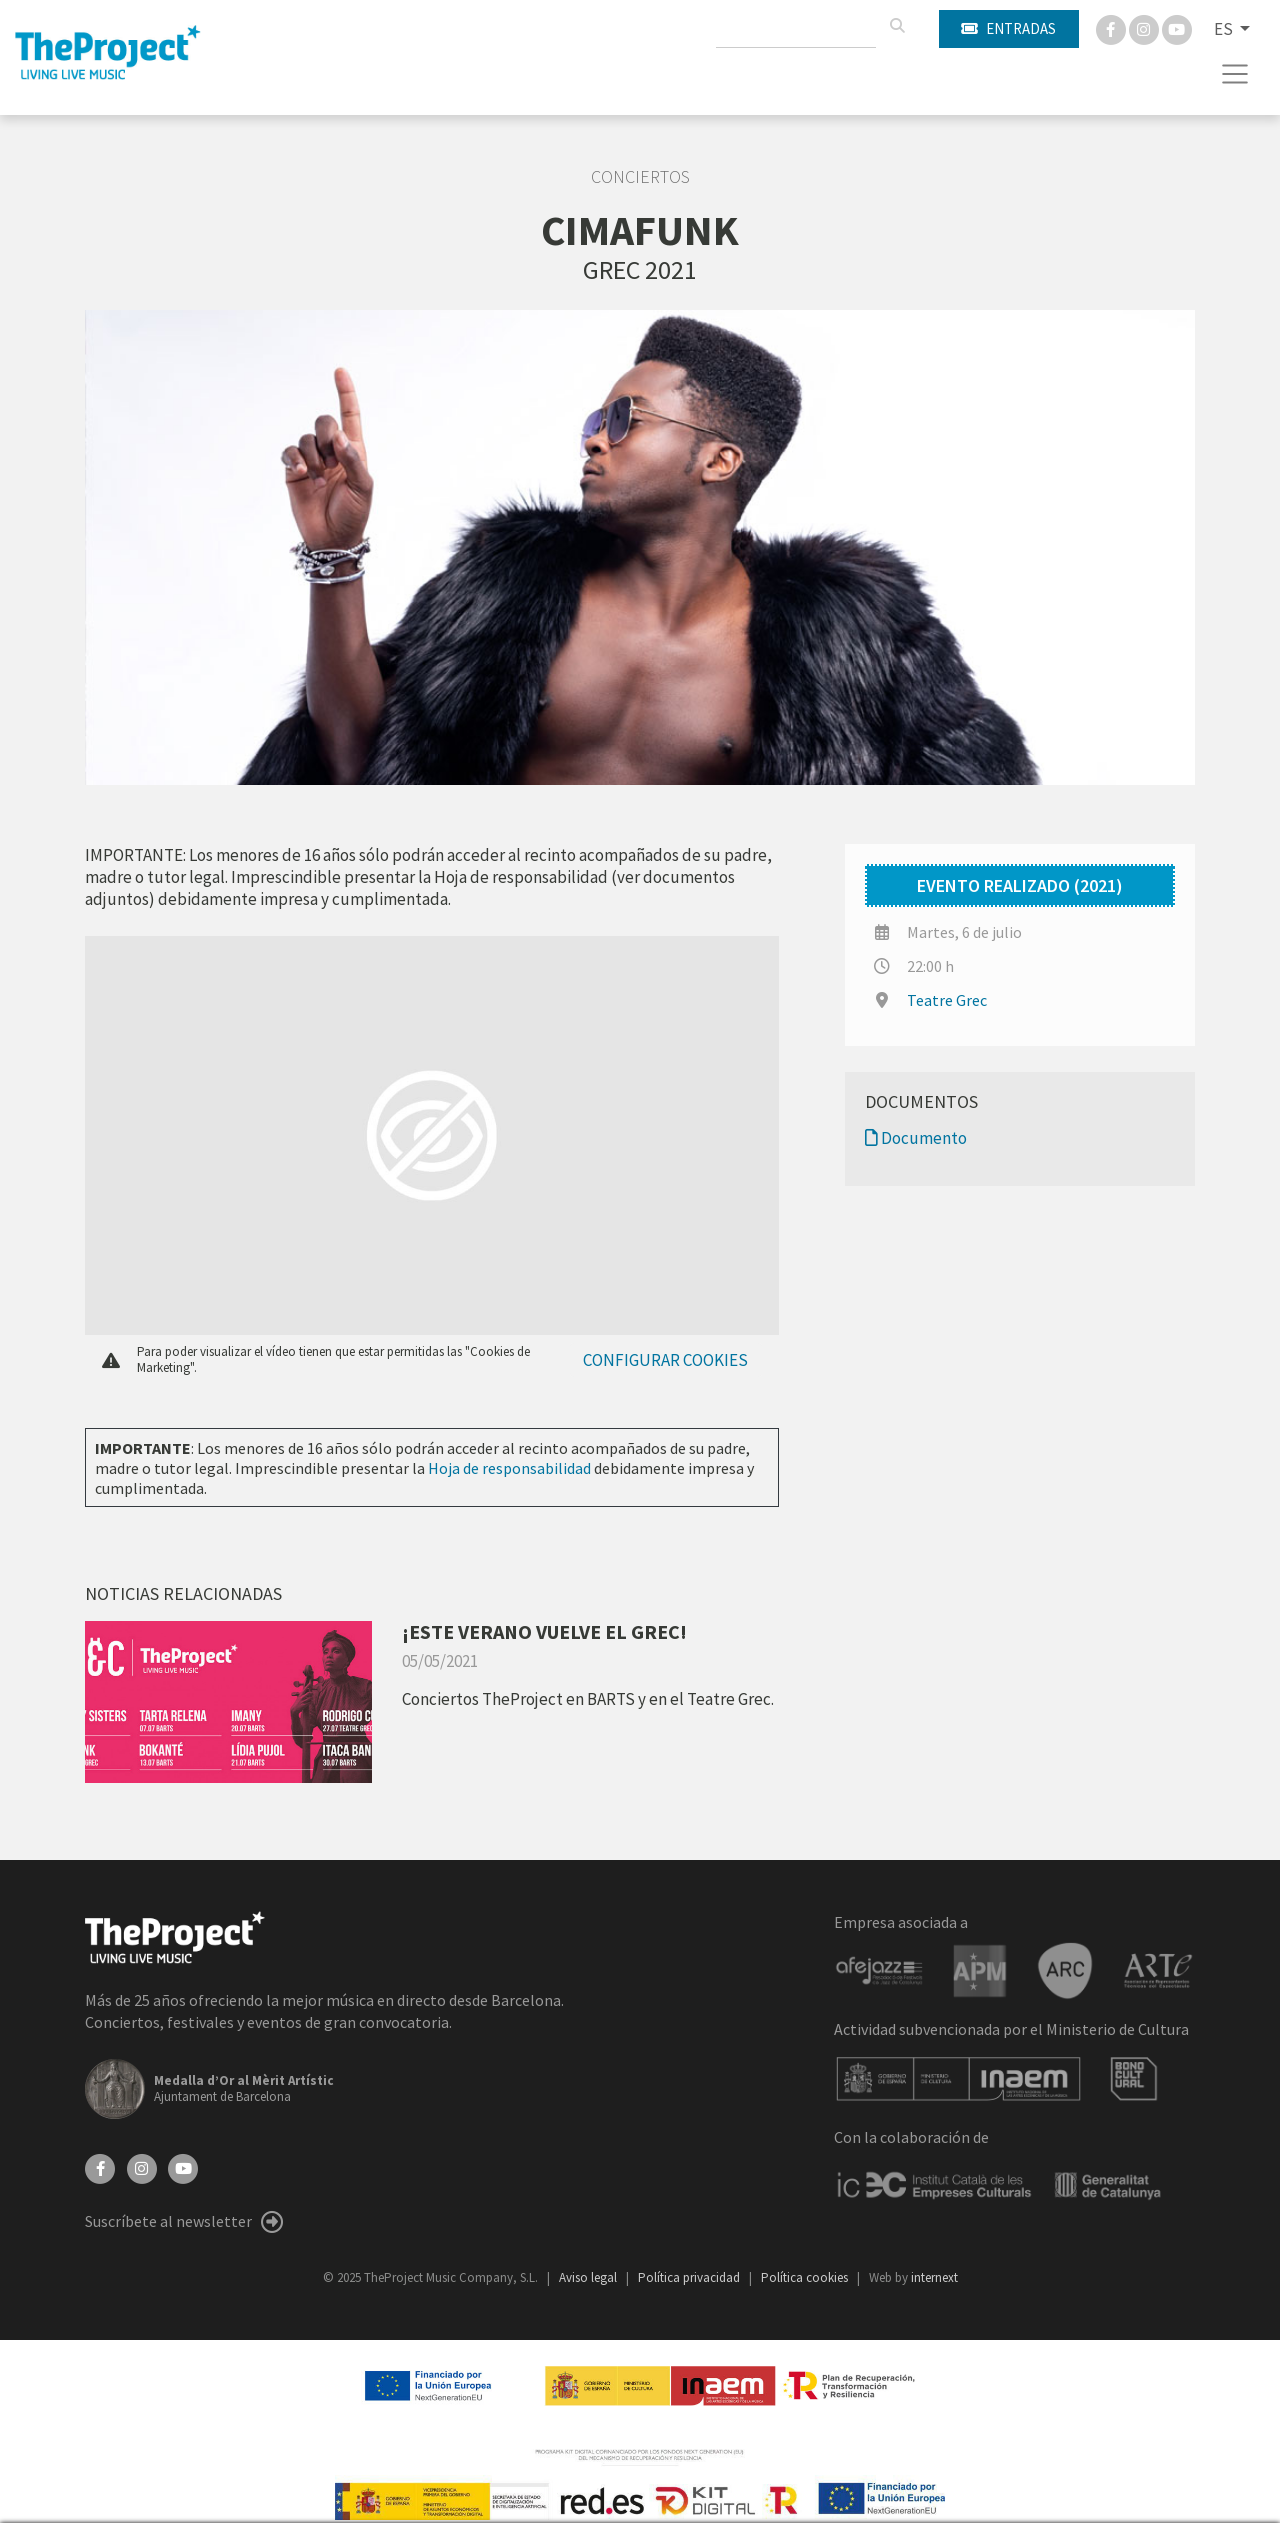  What do you see at coordinates (509, 1468) in the screenshot?
I see `Hoja de responsabilidad` at bounding box center [509, 1468].